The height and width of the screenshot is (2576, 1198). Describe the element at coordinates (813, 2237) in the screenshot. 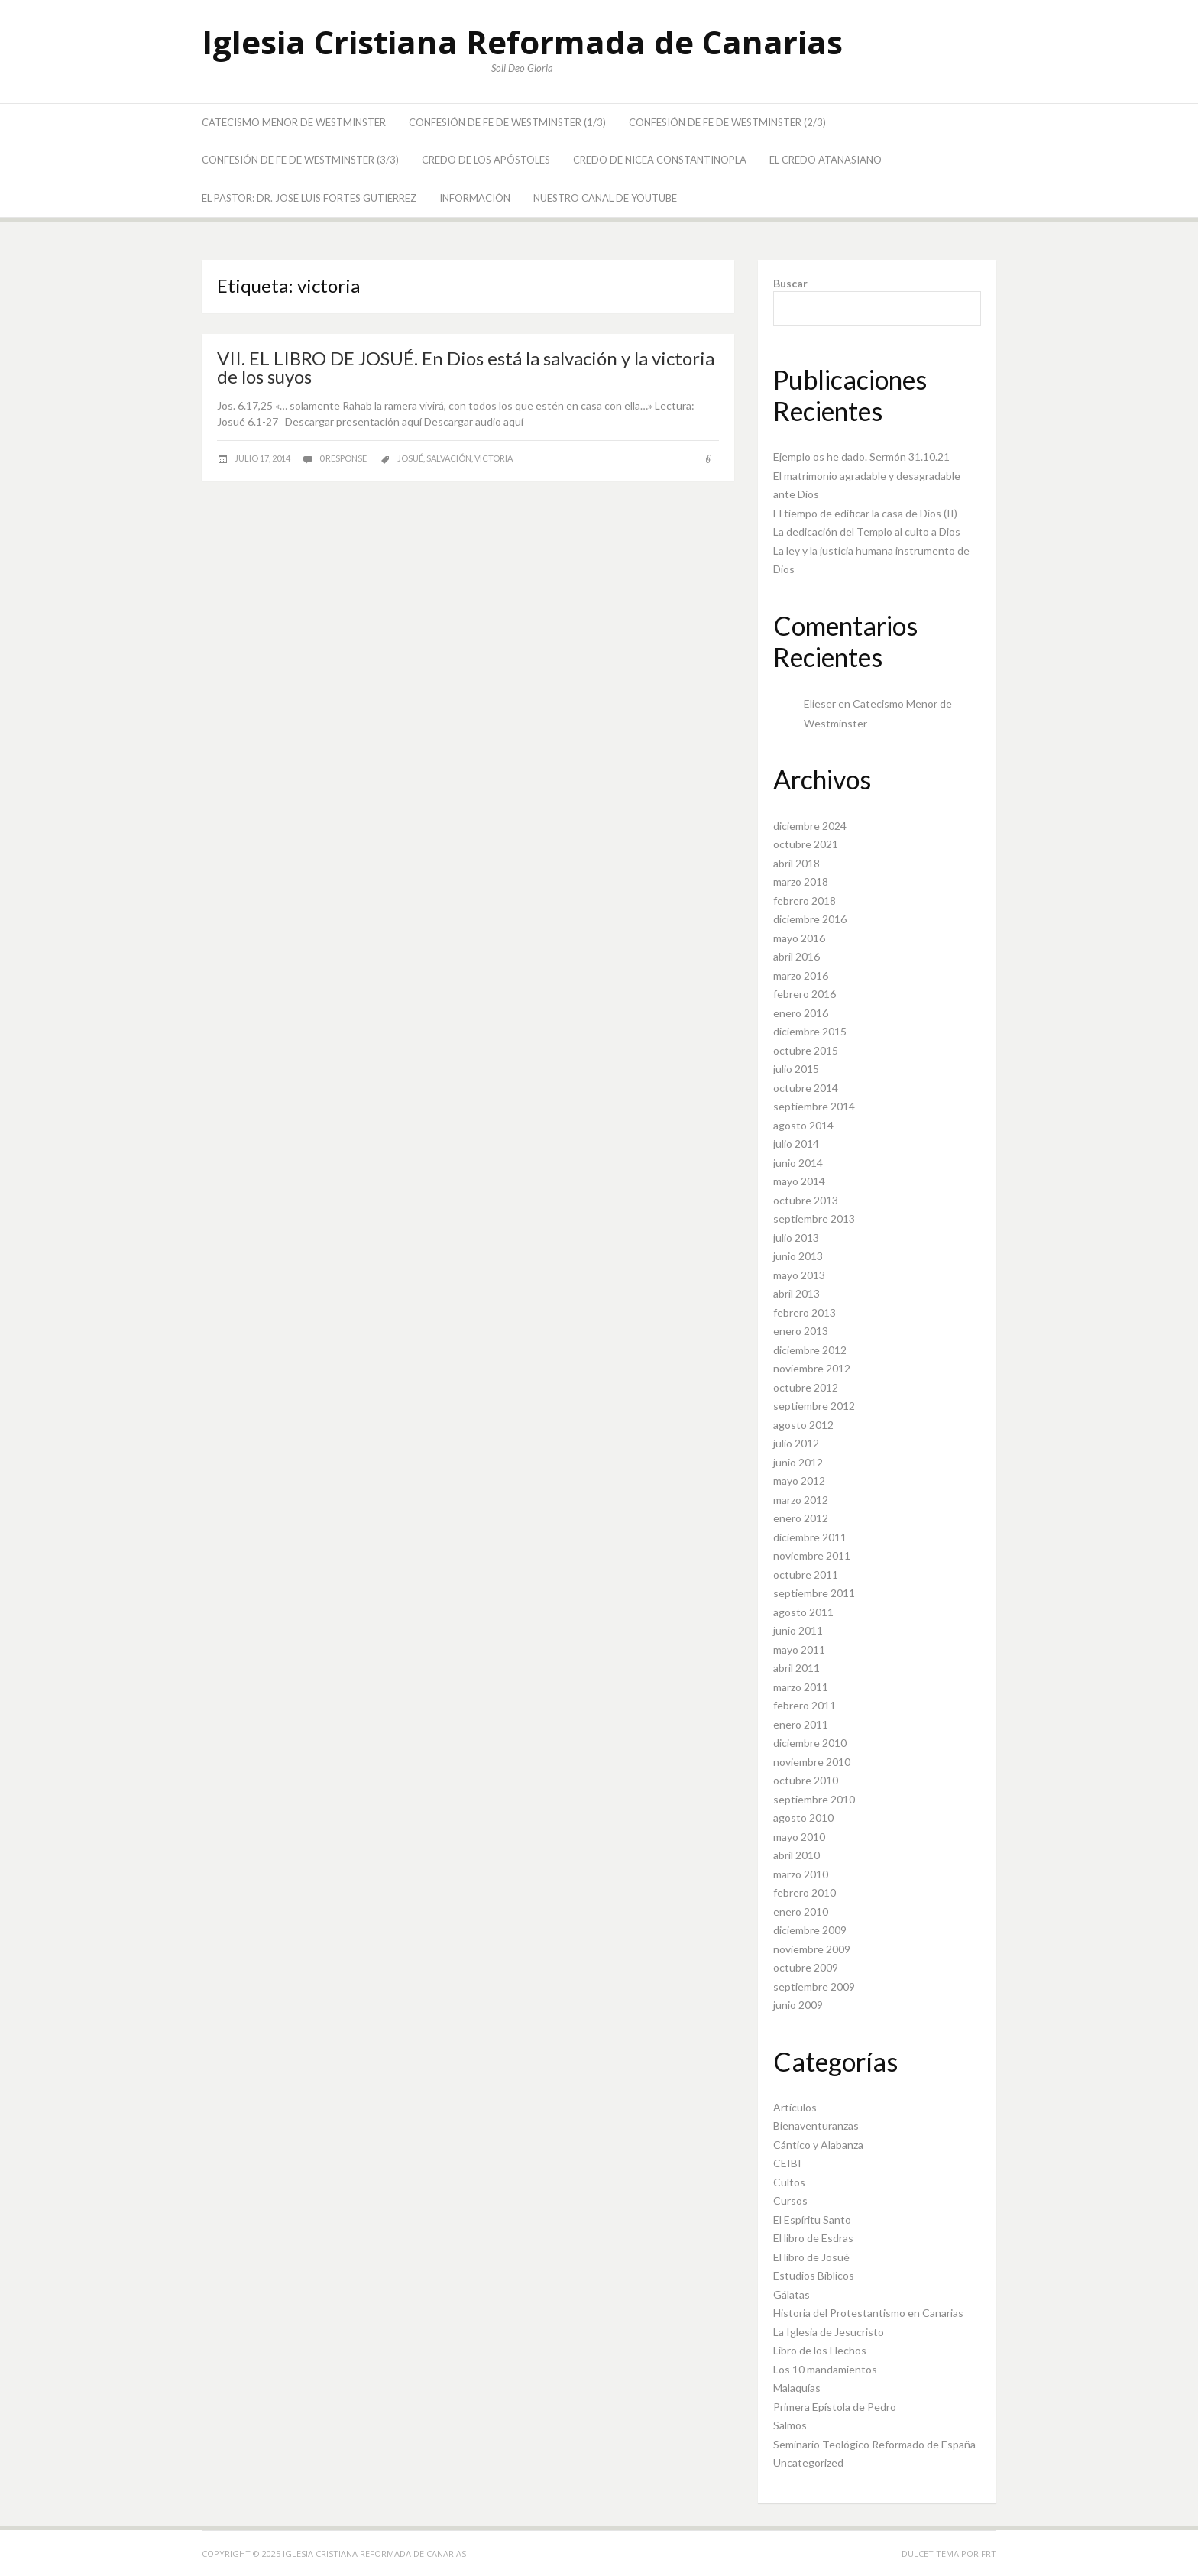

I see `El libro de Esdras` at that location.